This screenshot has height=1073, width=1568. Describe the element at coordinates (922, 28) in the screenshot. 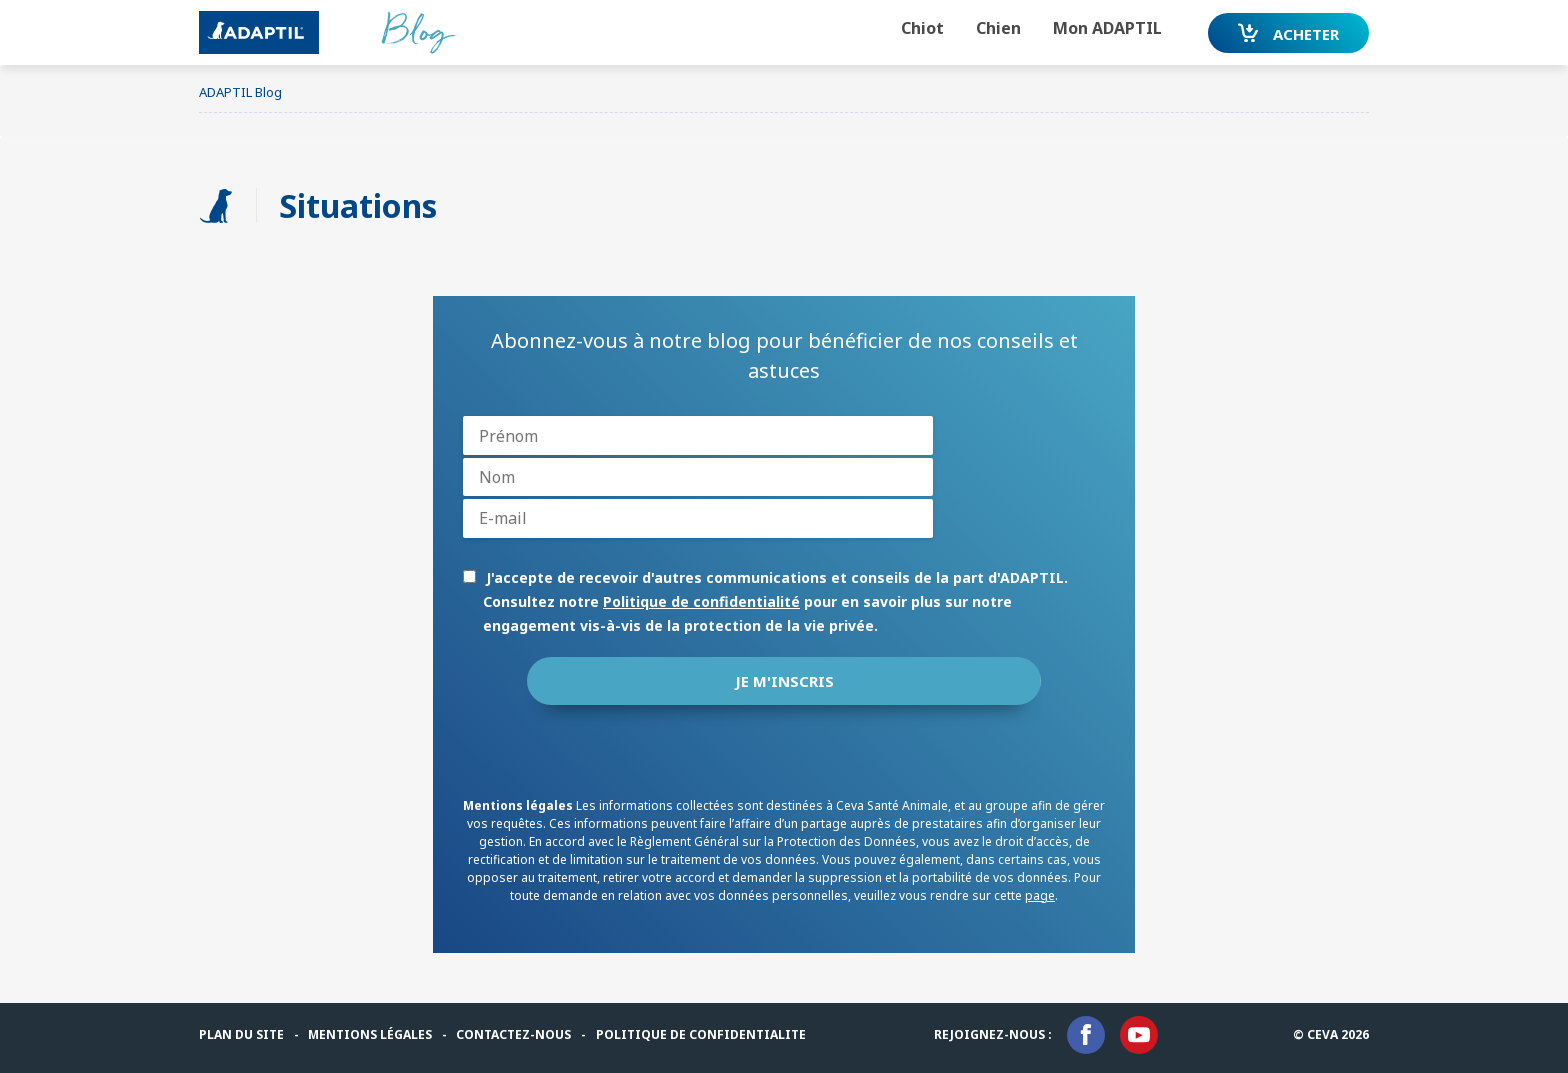

I see `Chiot` at that location.